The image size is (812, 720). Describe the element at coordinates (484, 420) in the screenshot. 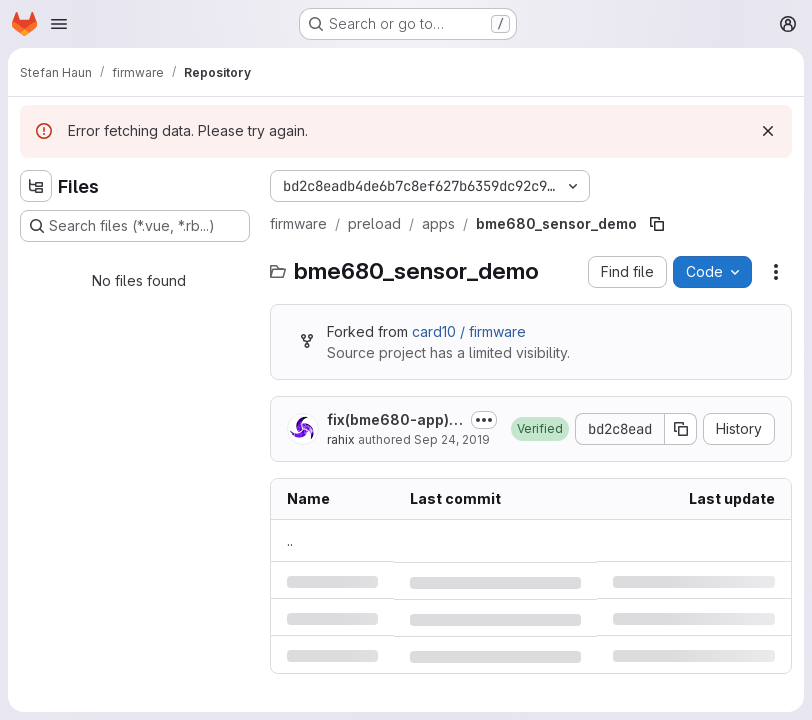

I see `[Toggle commit description]` at that location.